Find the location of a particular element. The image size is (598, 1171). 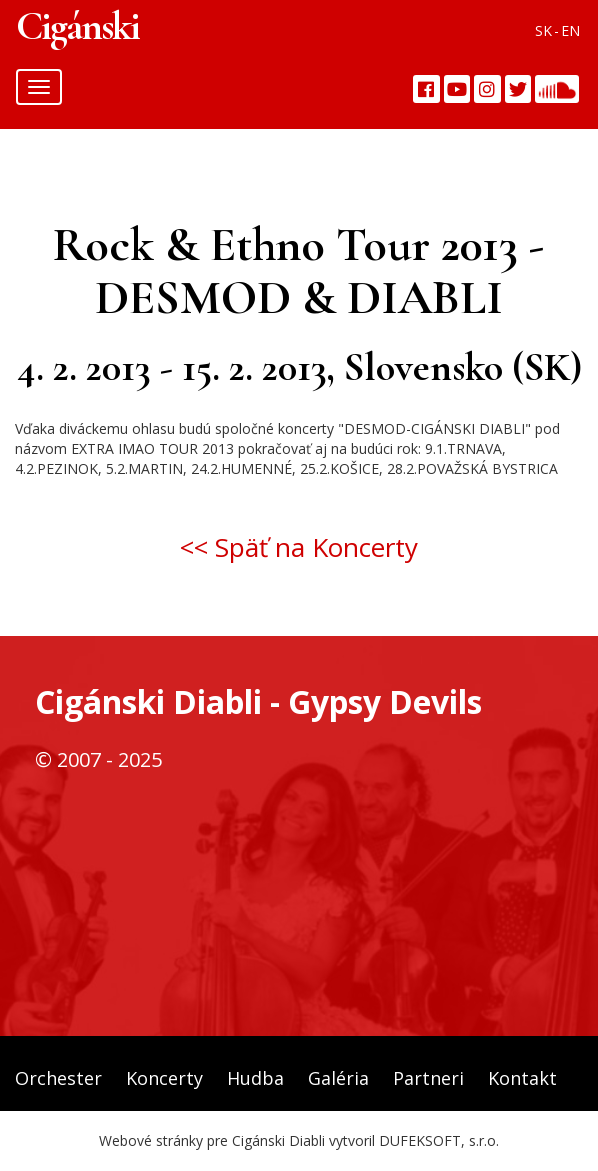

© 2007 - 2025 is located at coordinates (98, 759).